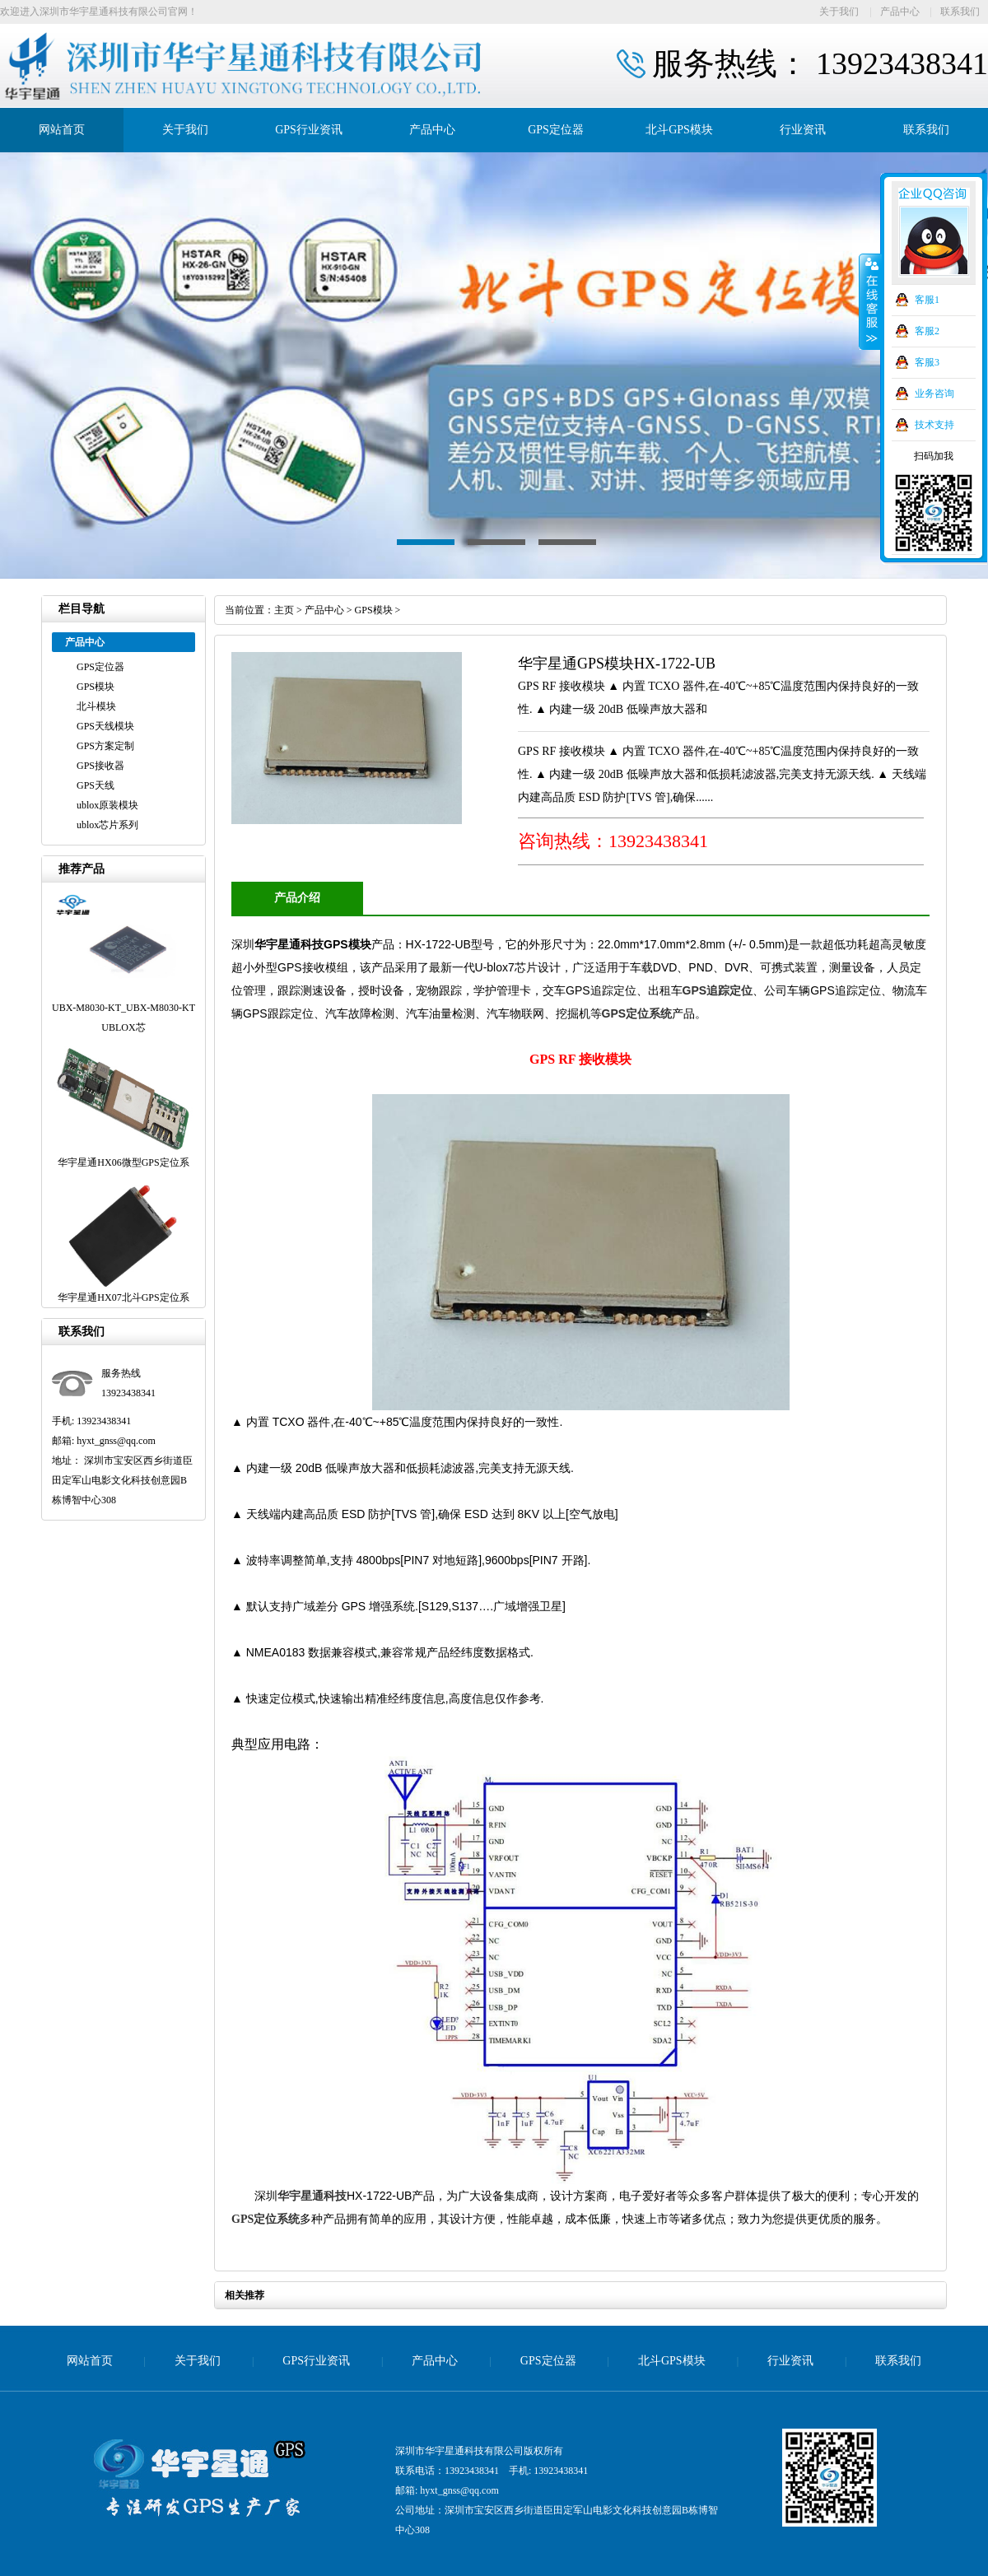 This screenshot has width=988, height=2576. What do you see at coordinates (718, 990) in the screenshot?
I see `GPS追踪定位` at bounding box center [718, 990].